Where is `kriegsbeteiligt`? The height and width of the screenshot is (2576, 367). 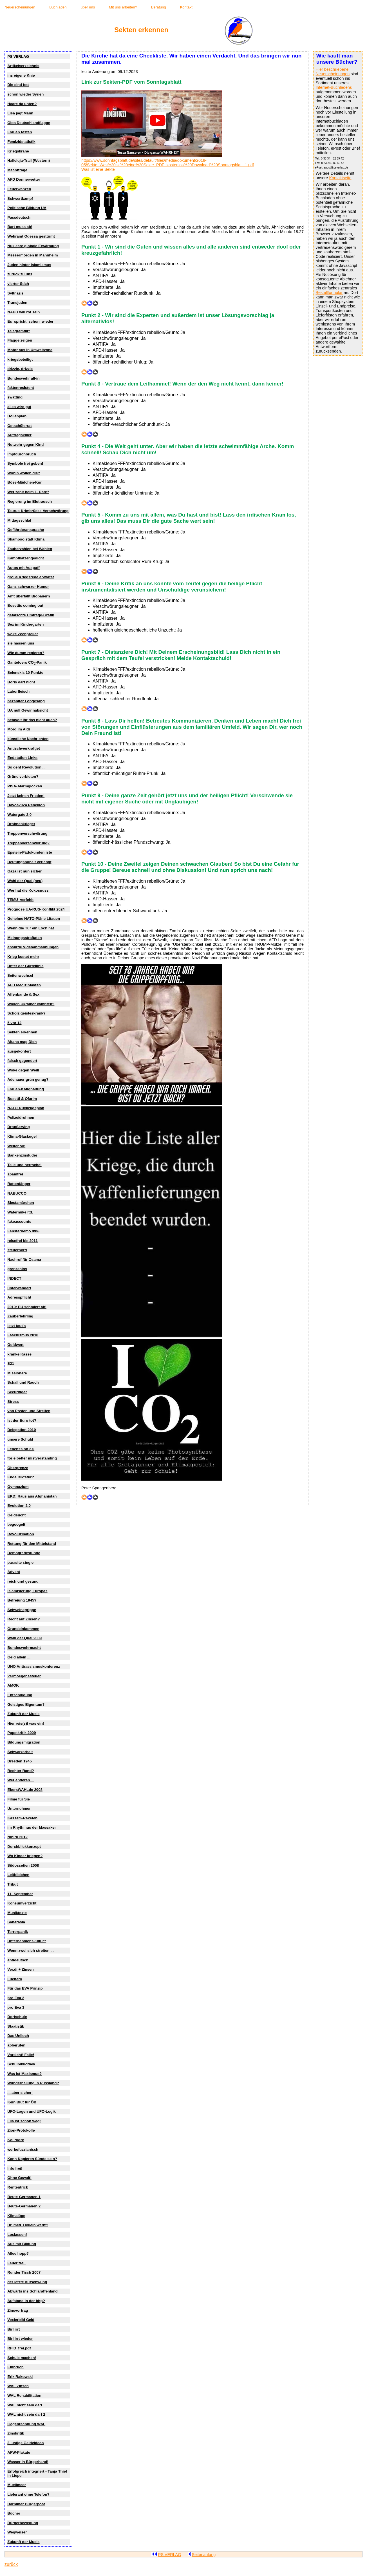 kriegsbeteiligt is located at coordinates (20, 359).